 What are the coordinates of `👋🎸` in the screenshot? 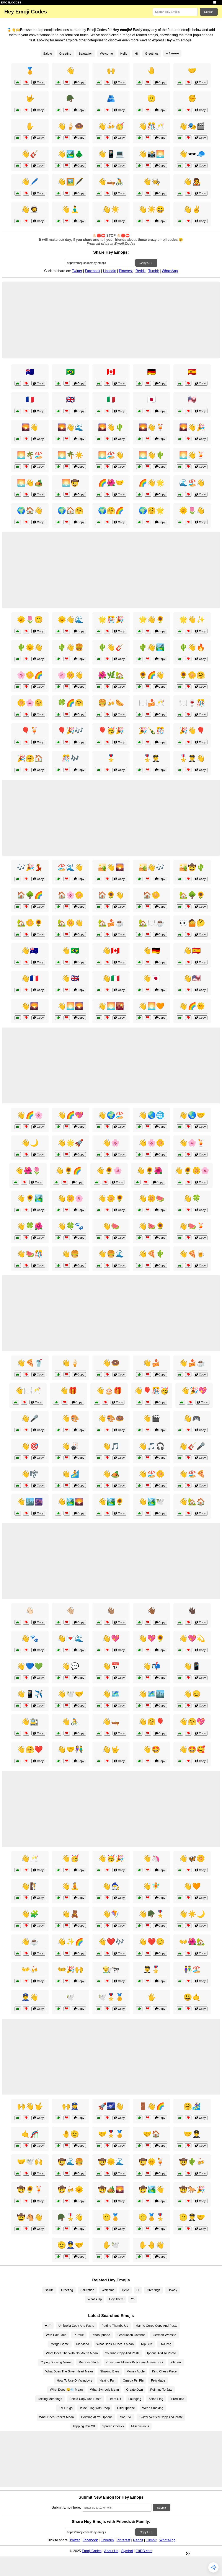 It's located at (30, 154).